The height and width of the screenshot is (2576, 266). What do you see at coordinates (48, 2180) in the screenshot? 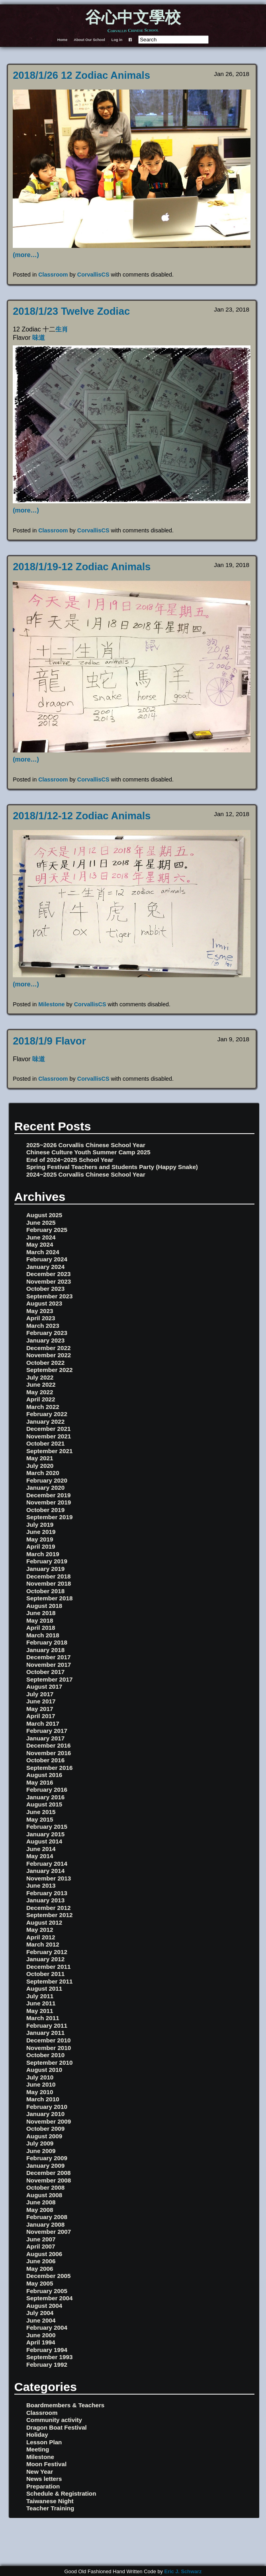
I see `November 2008` at bounding box center [48, 2180].